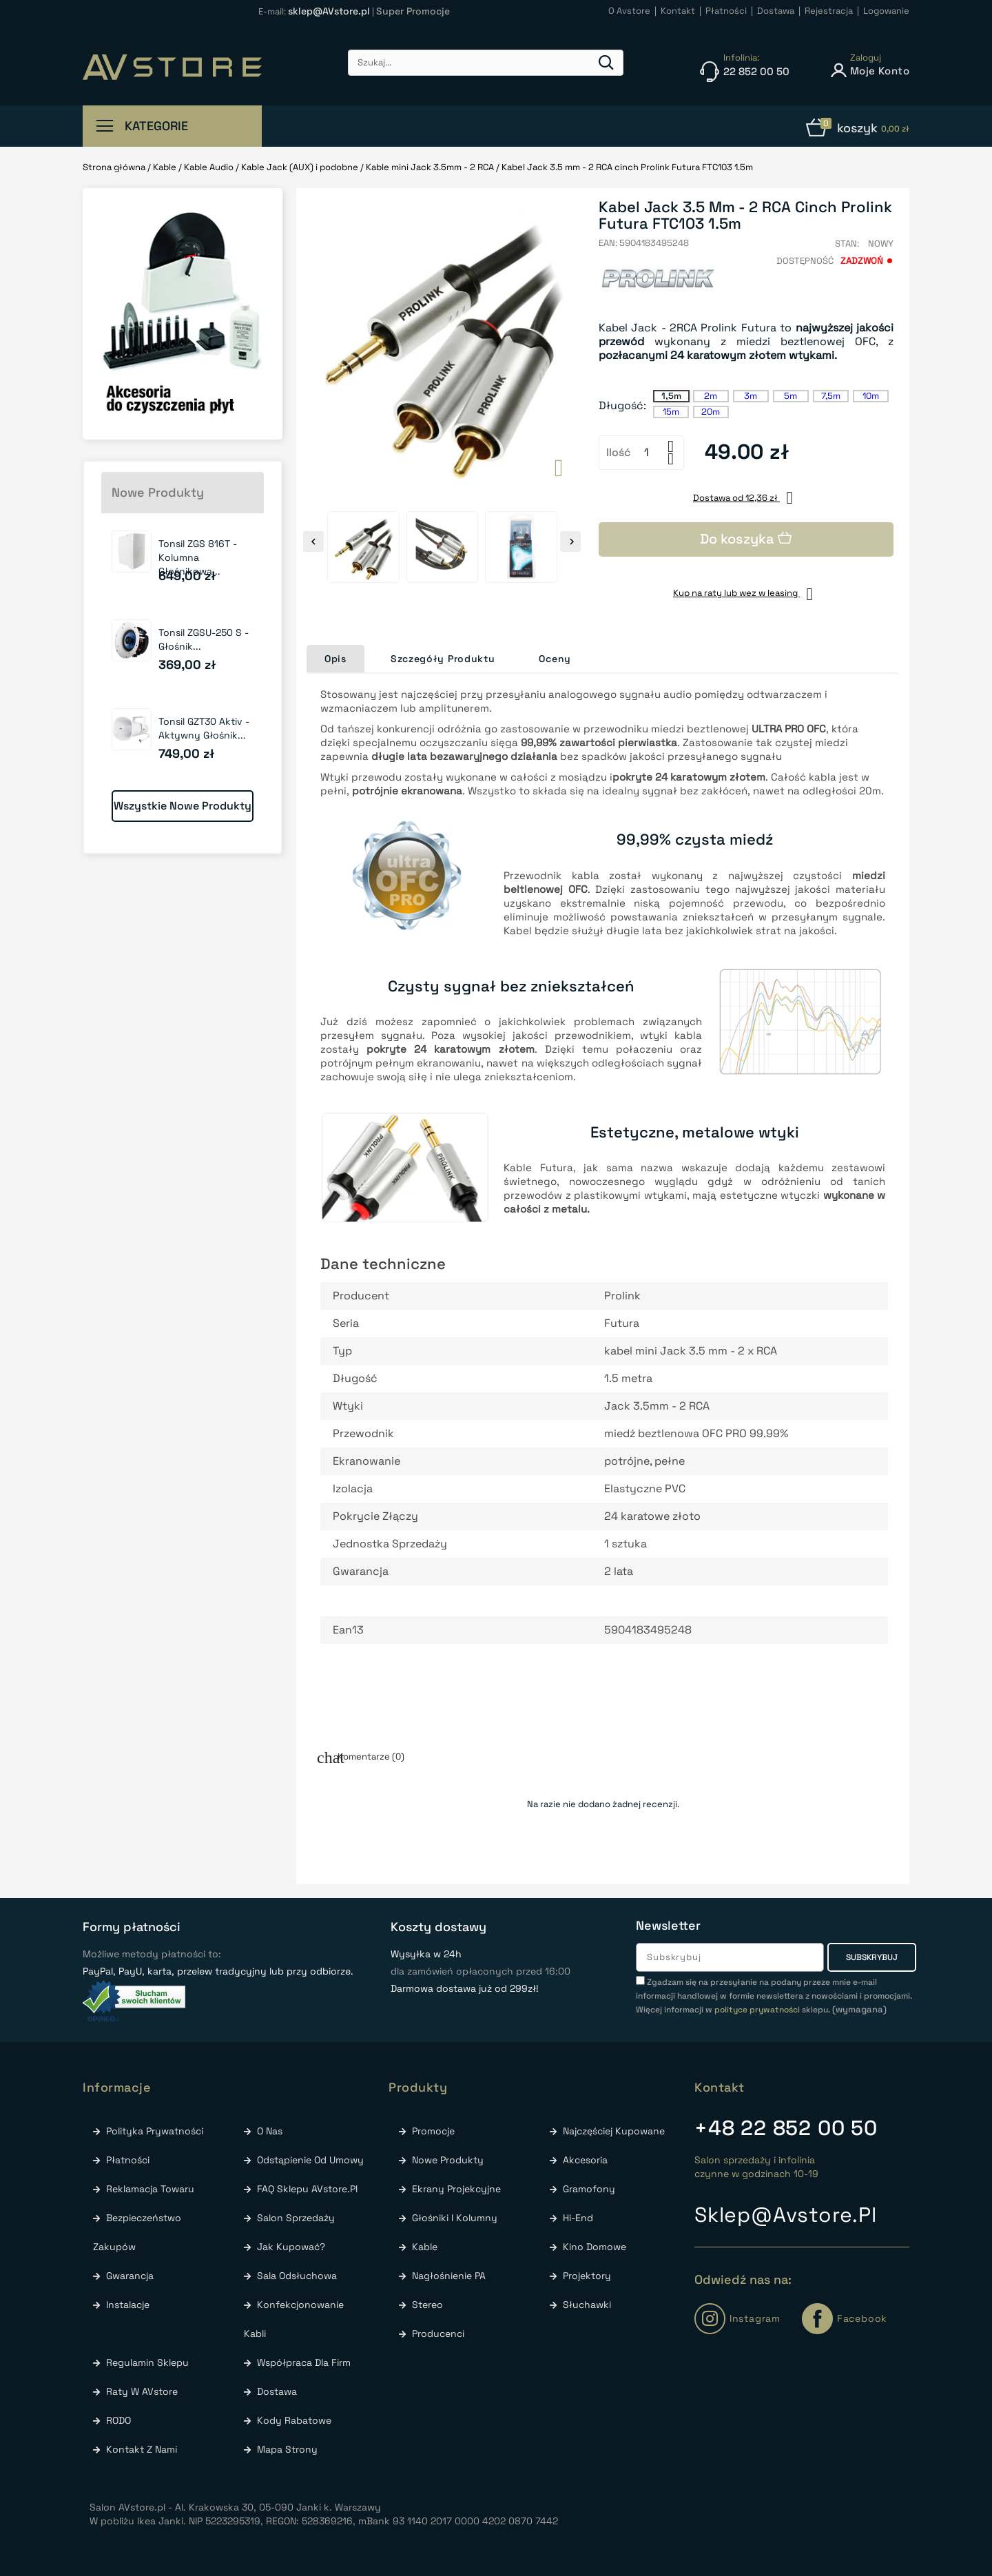  I want to click on Tonsil ZGS 816T - Kolumna głośnikowa..., so click(197, 557).